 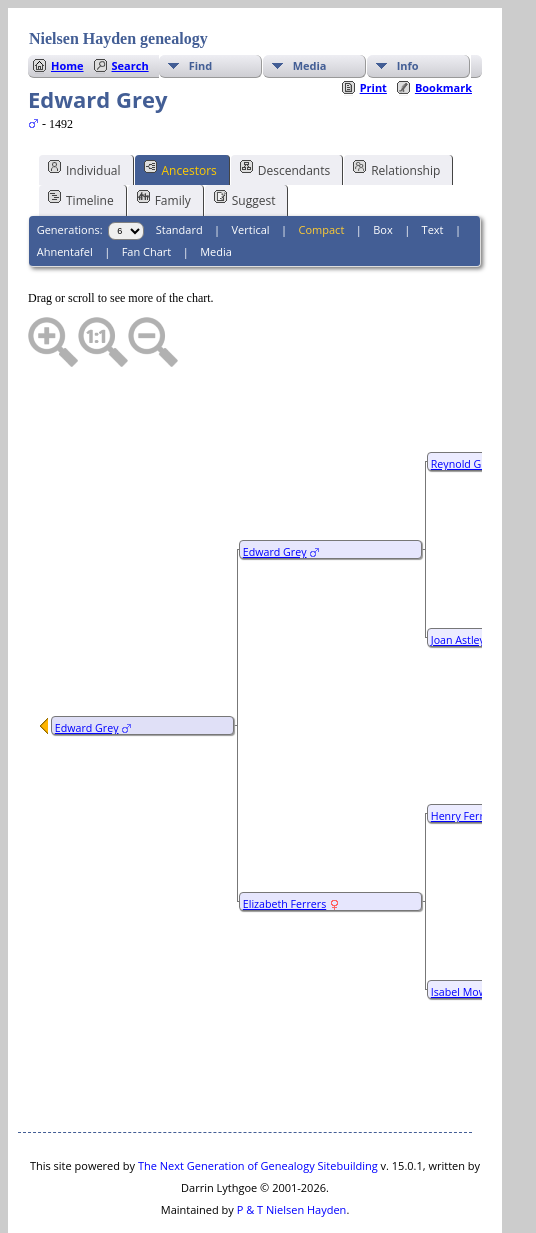 I want to click on Relationship, so click(x=396, y=109).